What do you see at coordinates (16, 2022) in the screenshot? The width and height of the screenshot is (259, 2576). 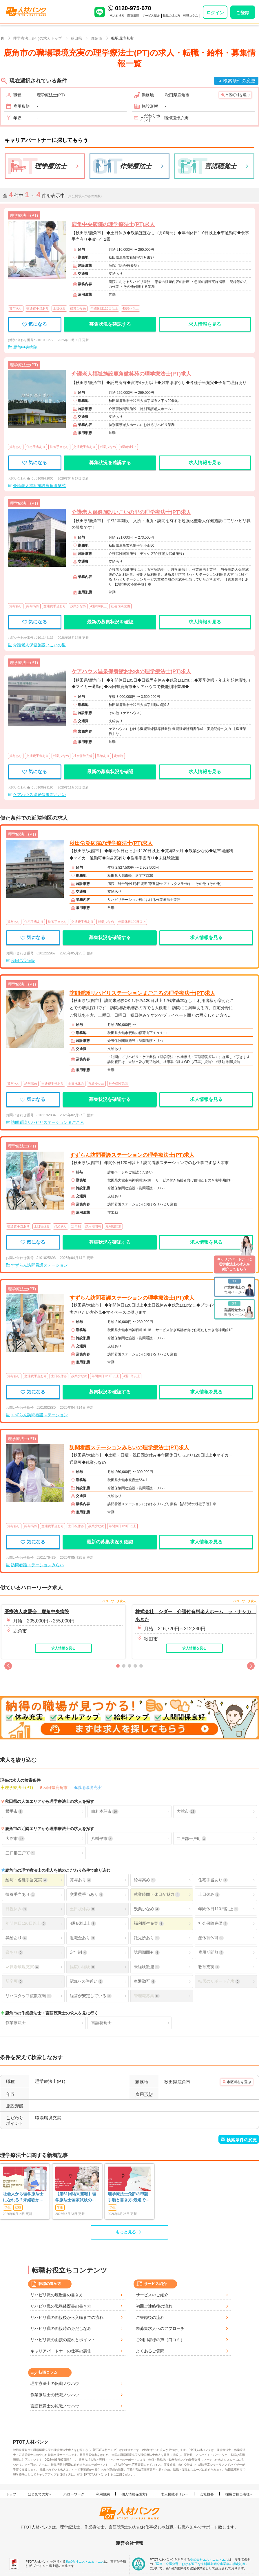 I see `作業療法士` at bounding box center [16, 2022].